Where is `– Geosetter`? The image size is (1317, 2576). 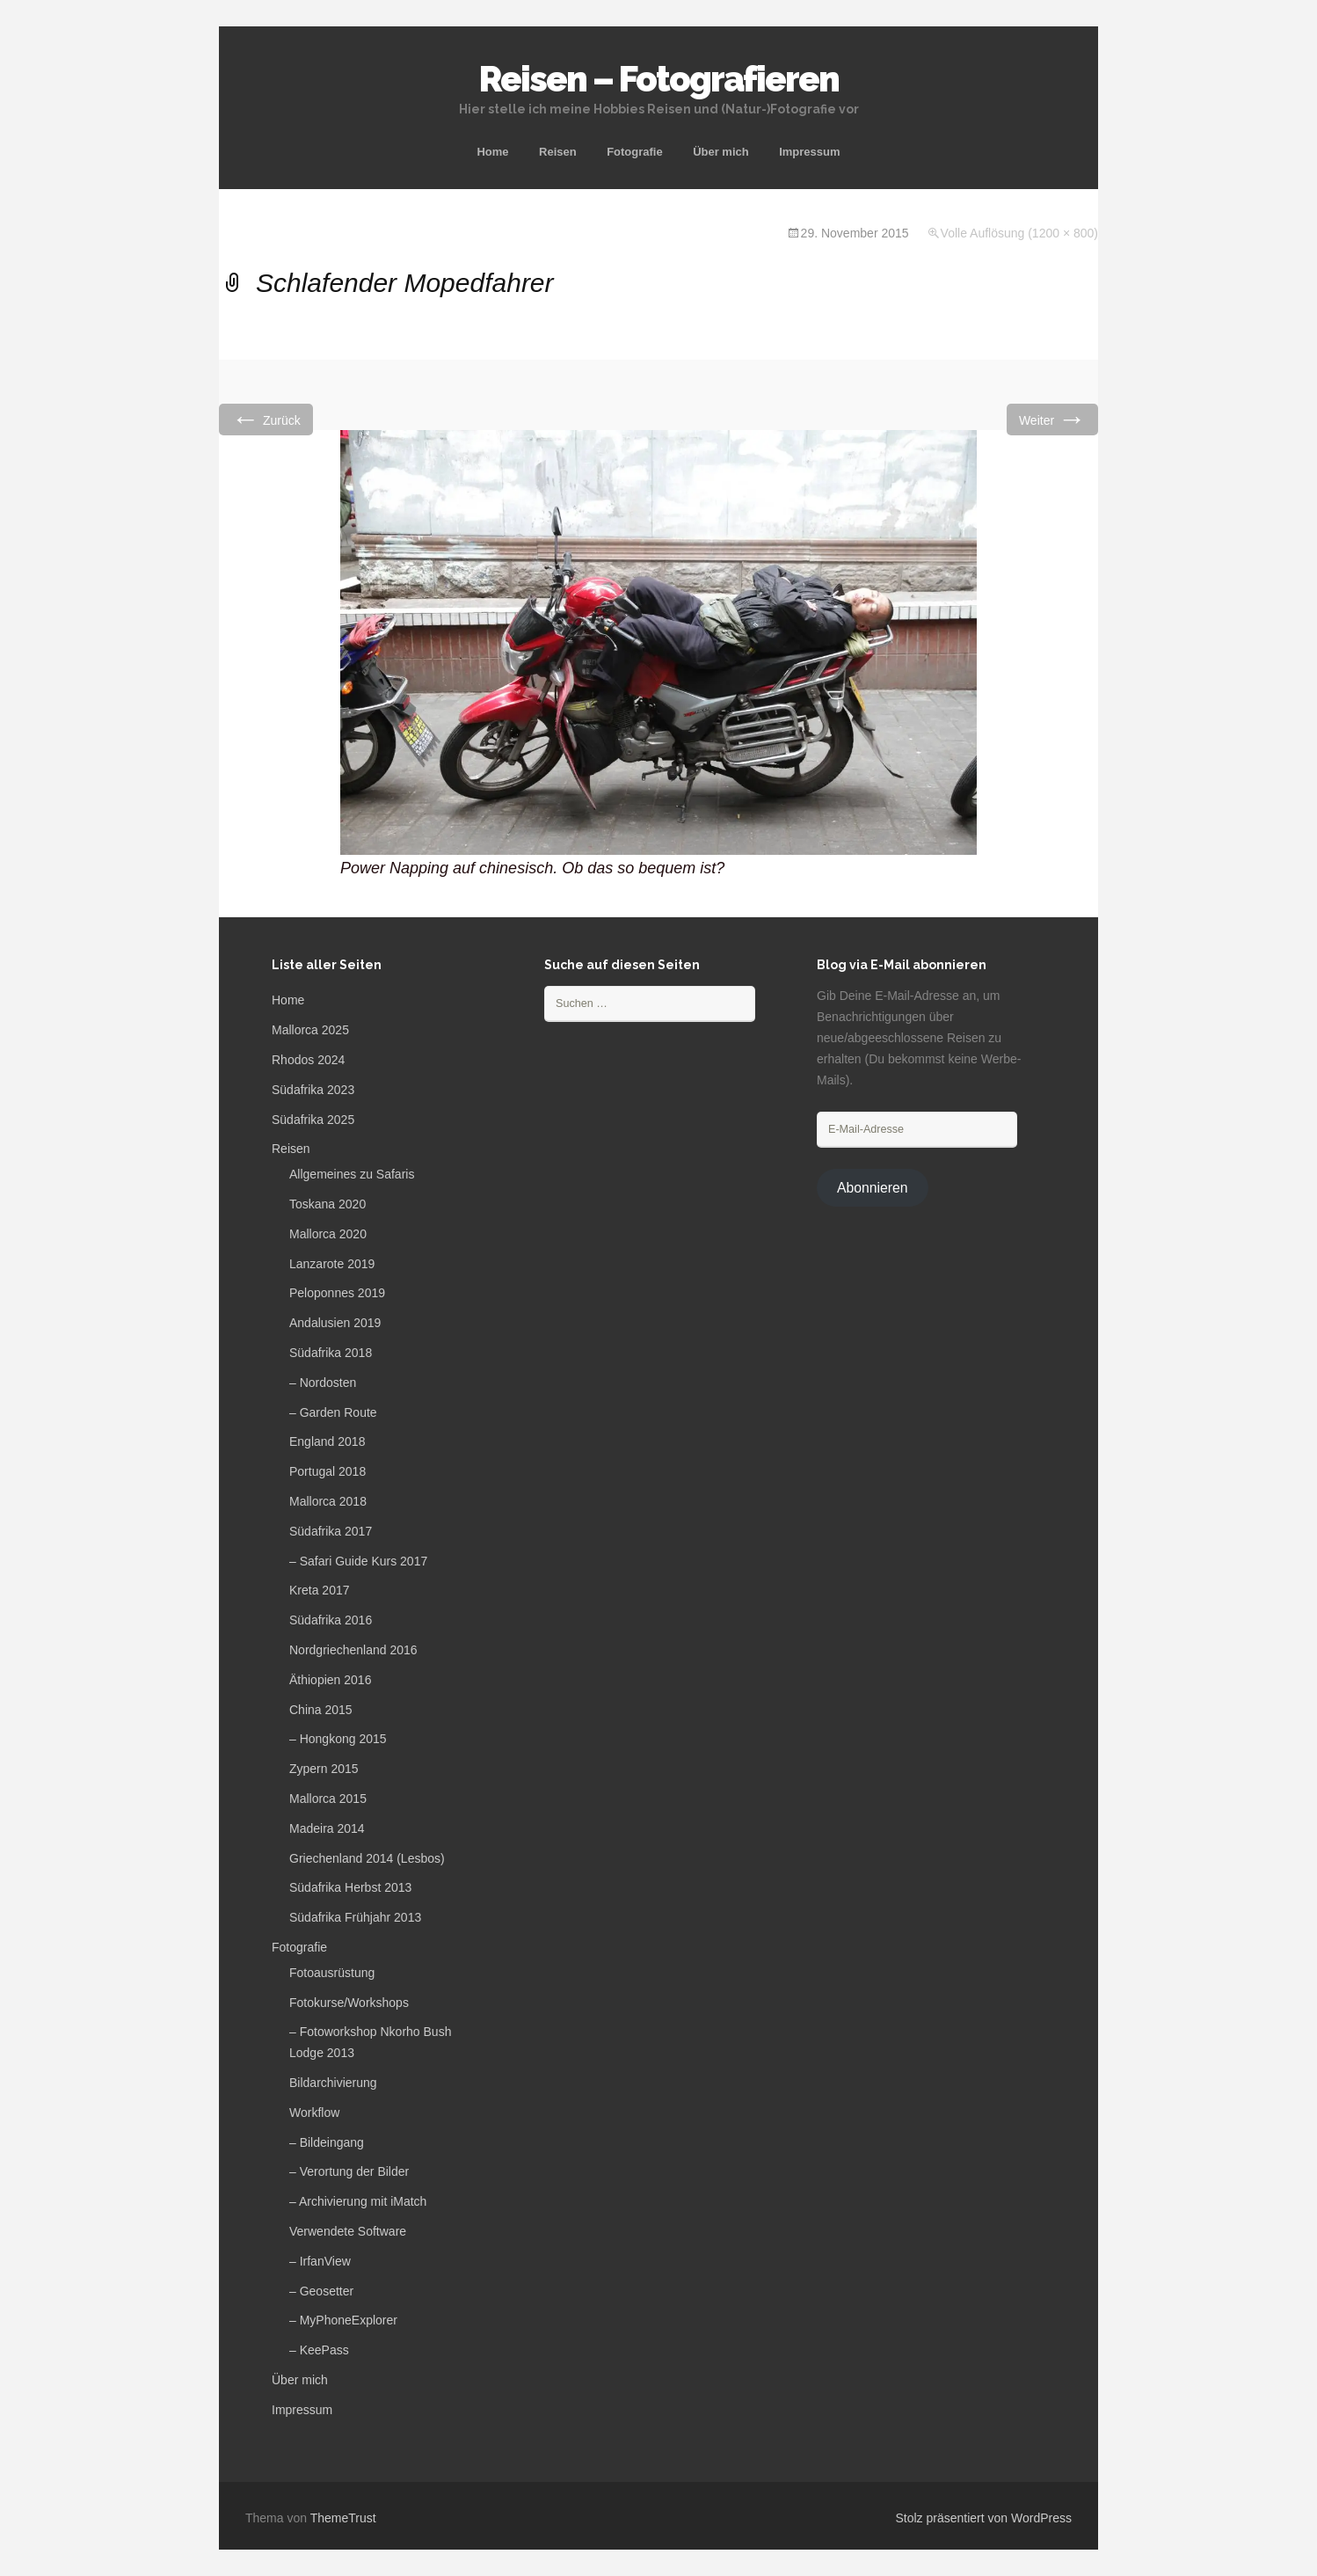
– Geosetter is located at coordinates (321, 2291).